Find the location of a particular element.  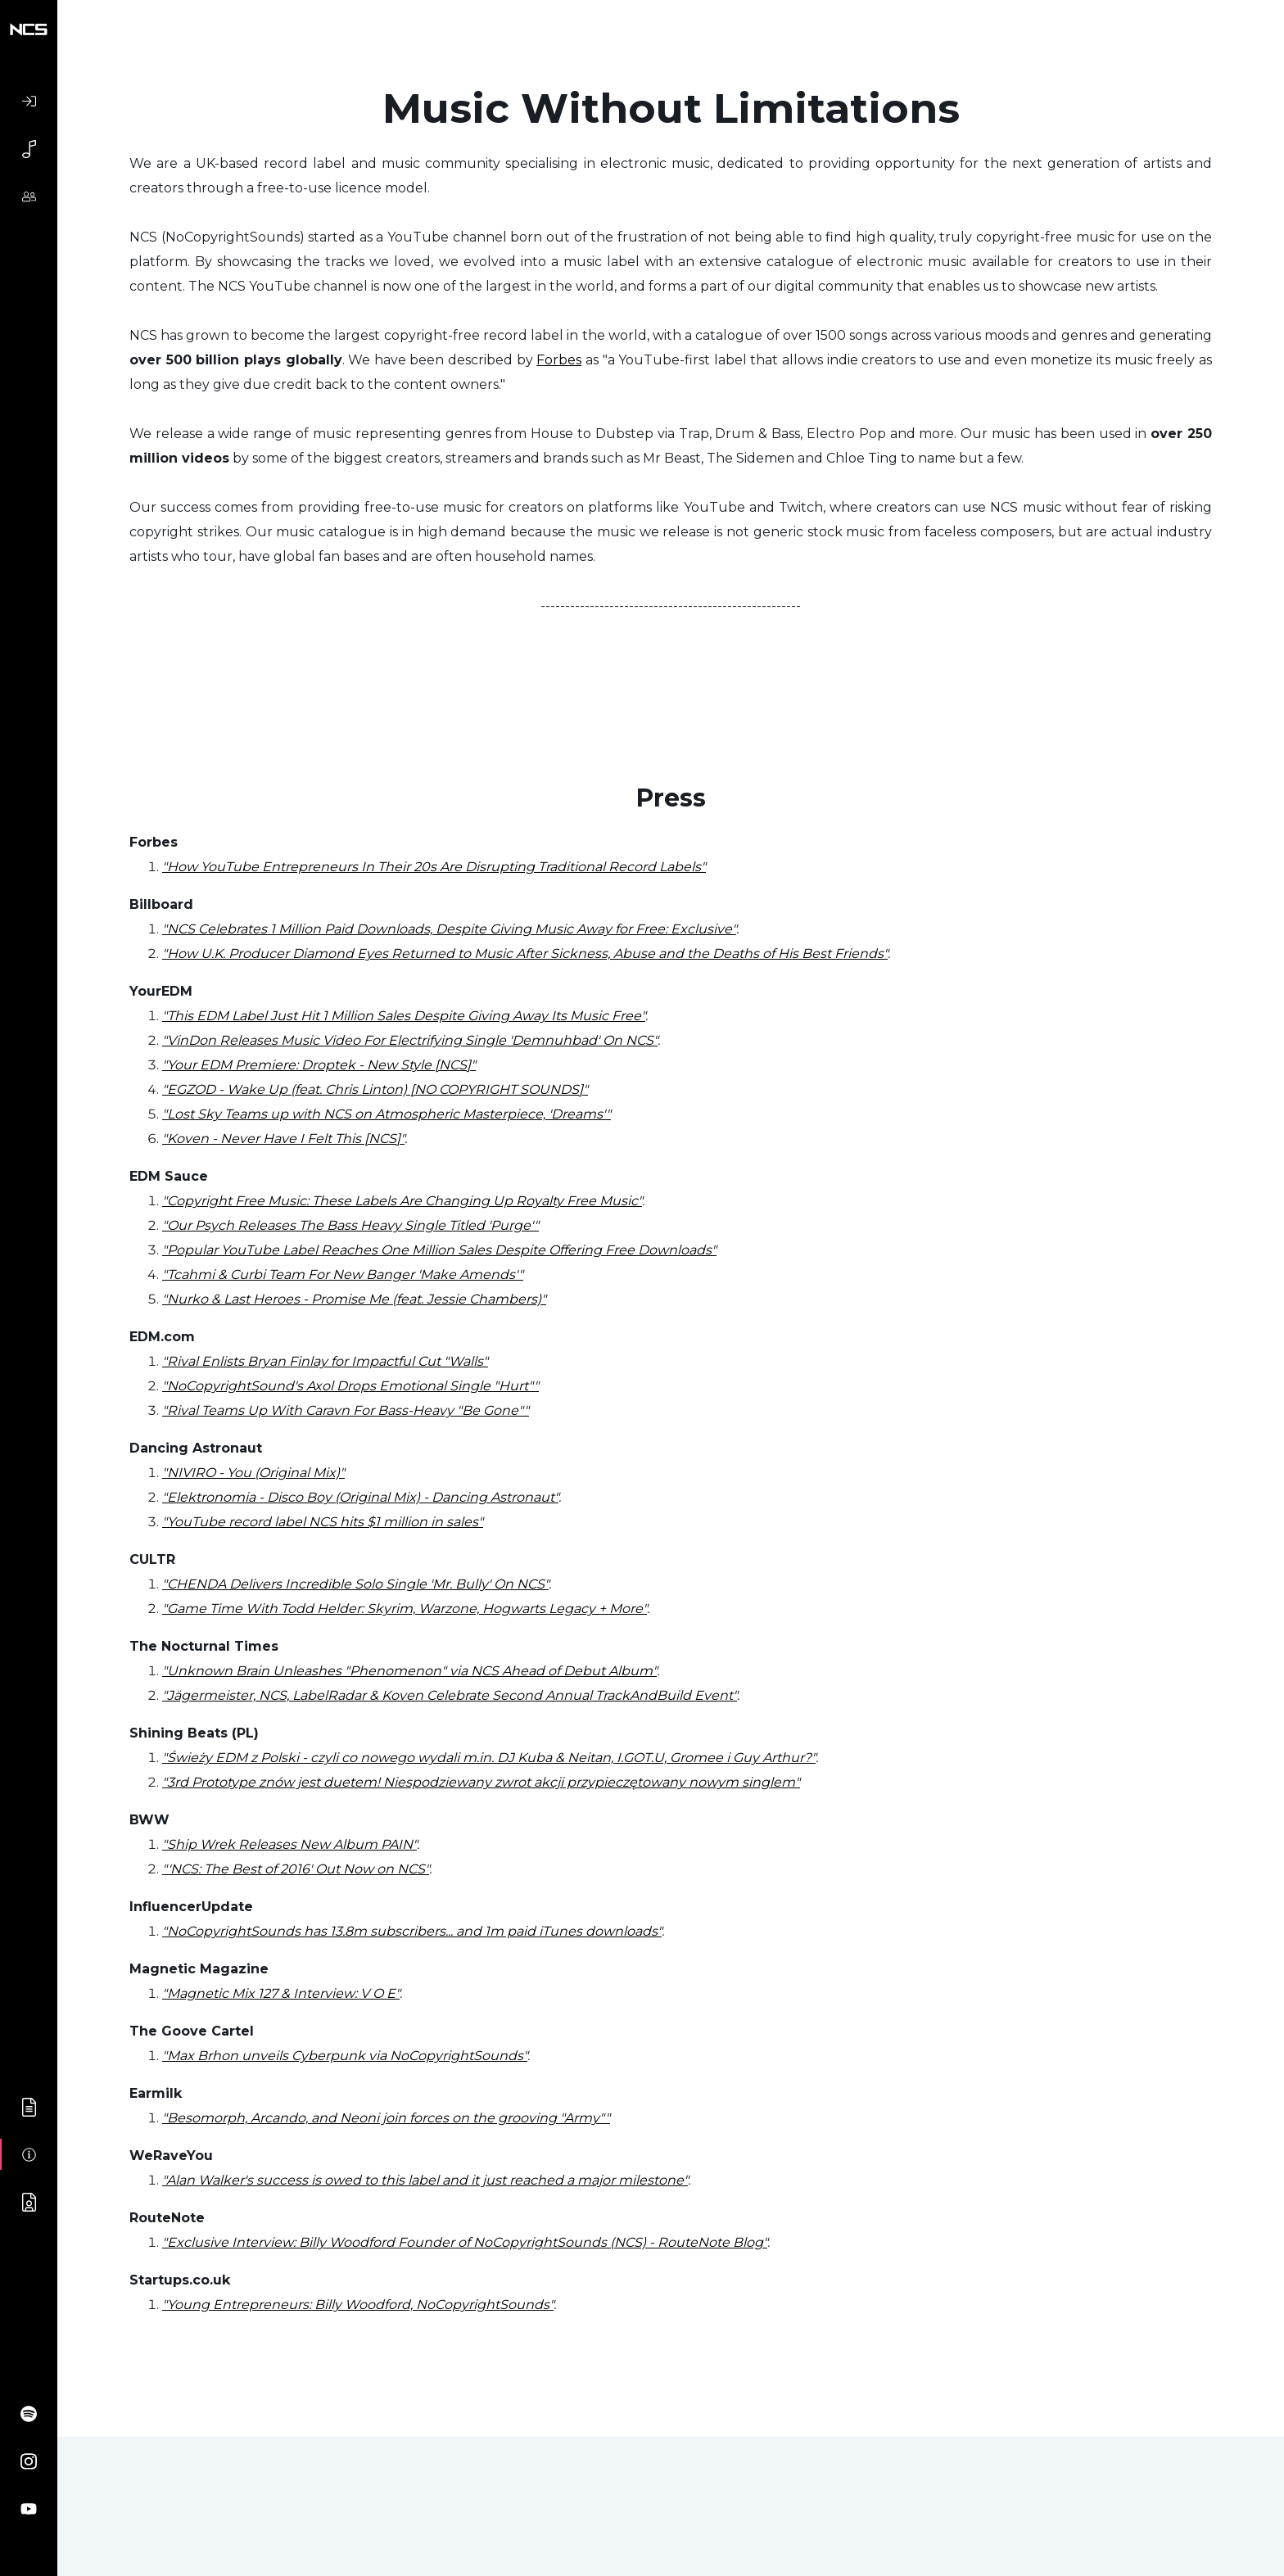

"3rd Prototype znów jest duetem! Niespodziewany zwrot akcji przypieczętowany nowym singlem" is located at coordinates (481, 1782).